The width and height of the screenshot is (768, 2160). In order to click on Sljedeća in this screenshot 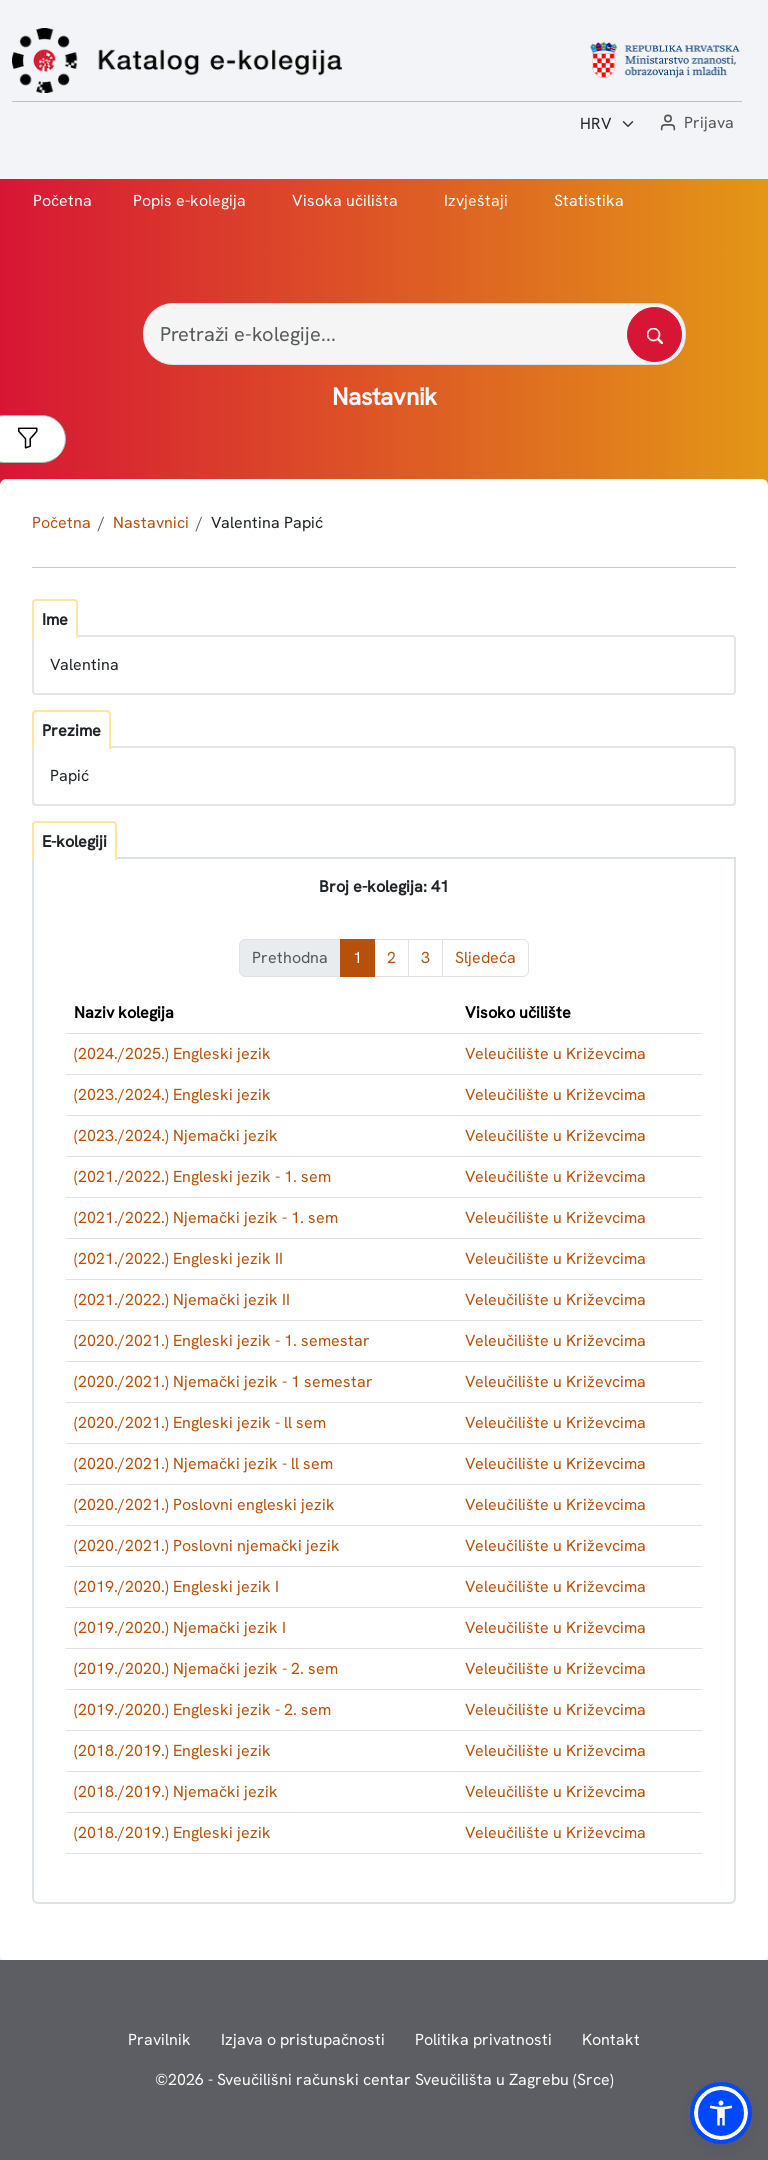, I will do `click(485, 957)`.